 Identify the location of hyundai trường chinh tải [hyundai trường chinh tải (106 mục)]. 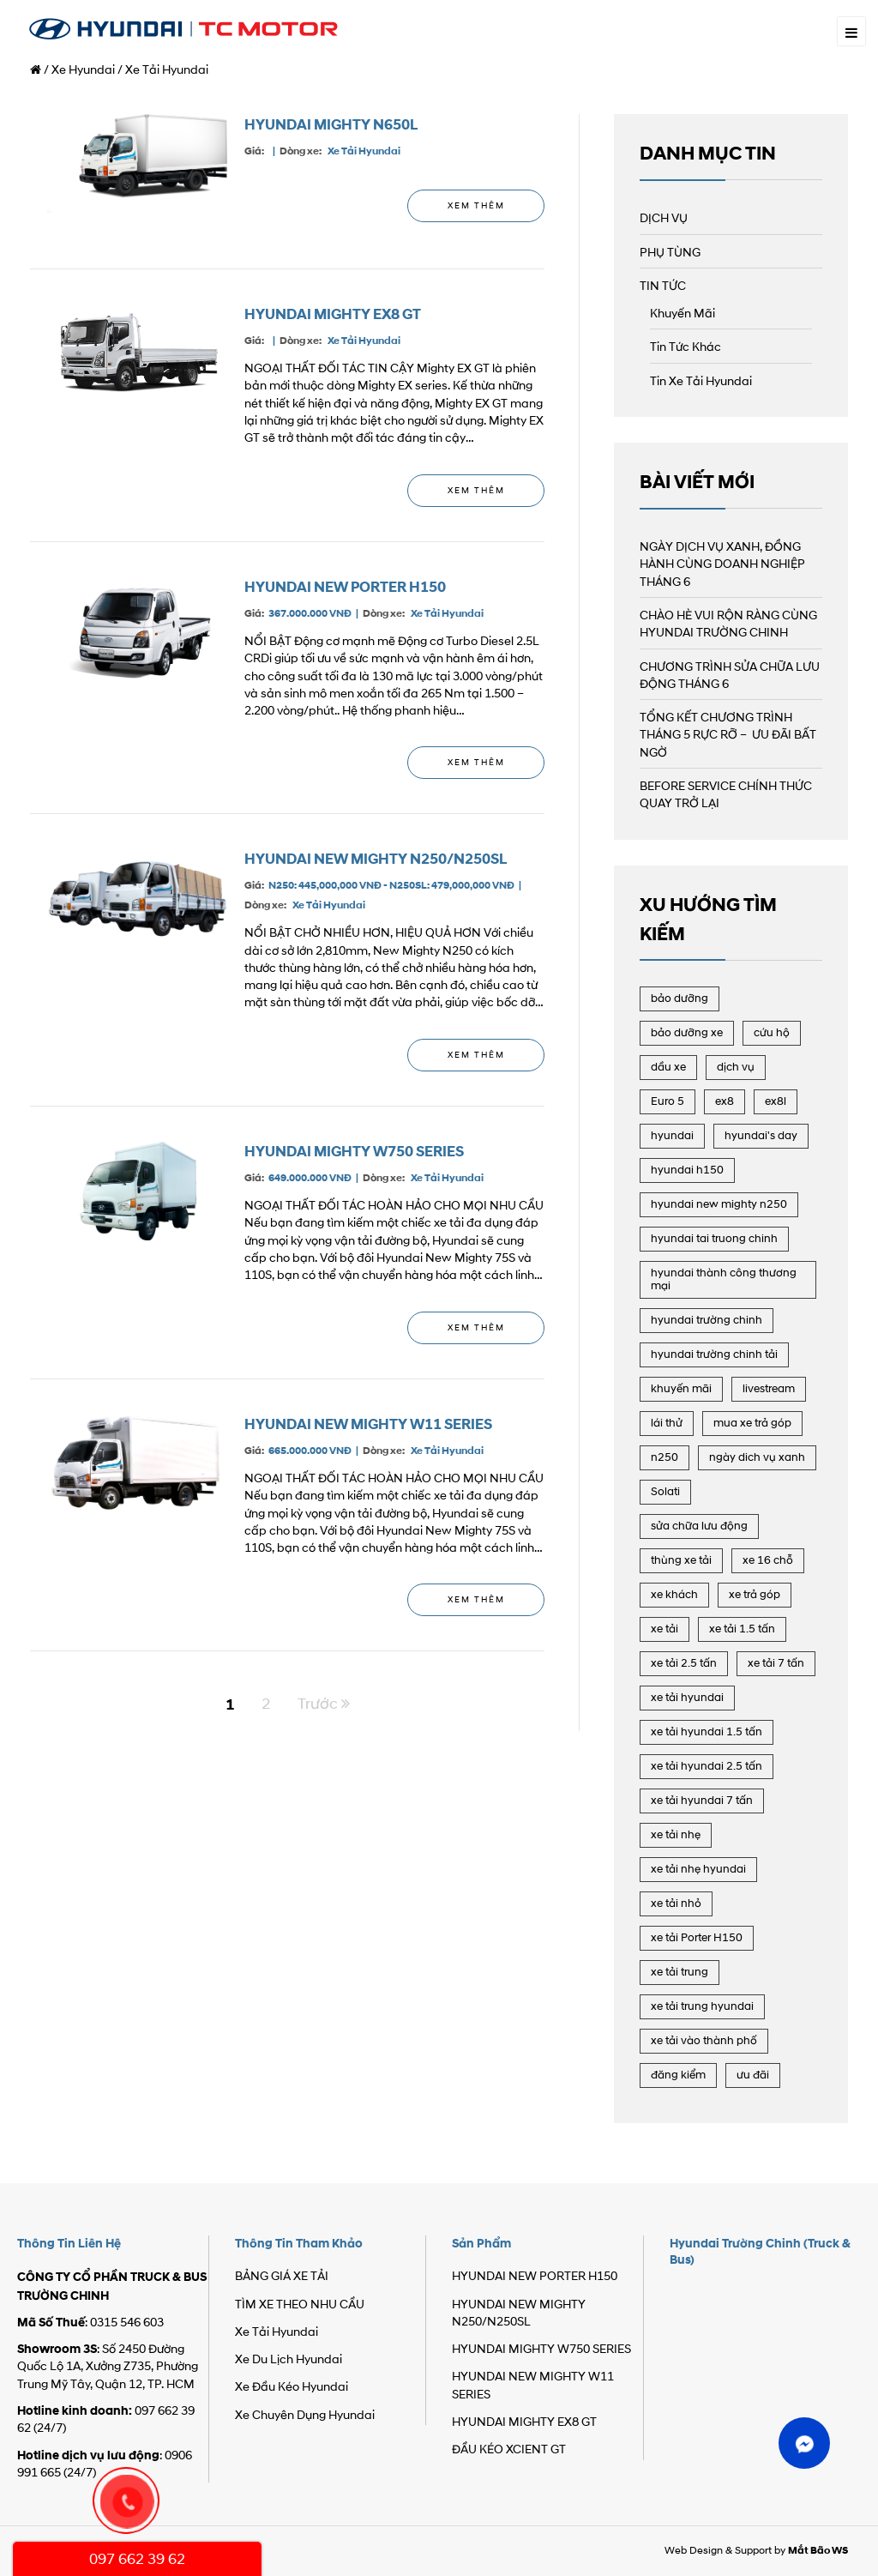
(714, 1354).